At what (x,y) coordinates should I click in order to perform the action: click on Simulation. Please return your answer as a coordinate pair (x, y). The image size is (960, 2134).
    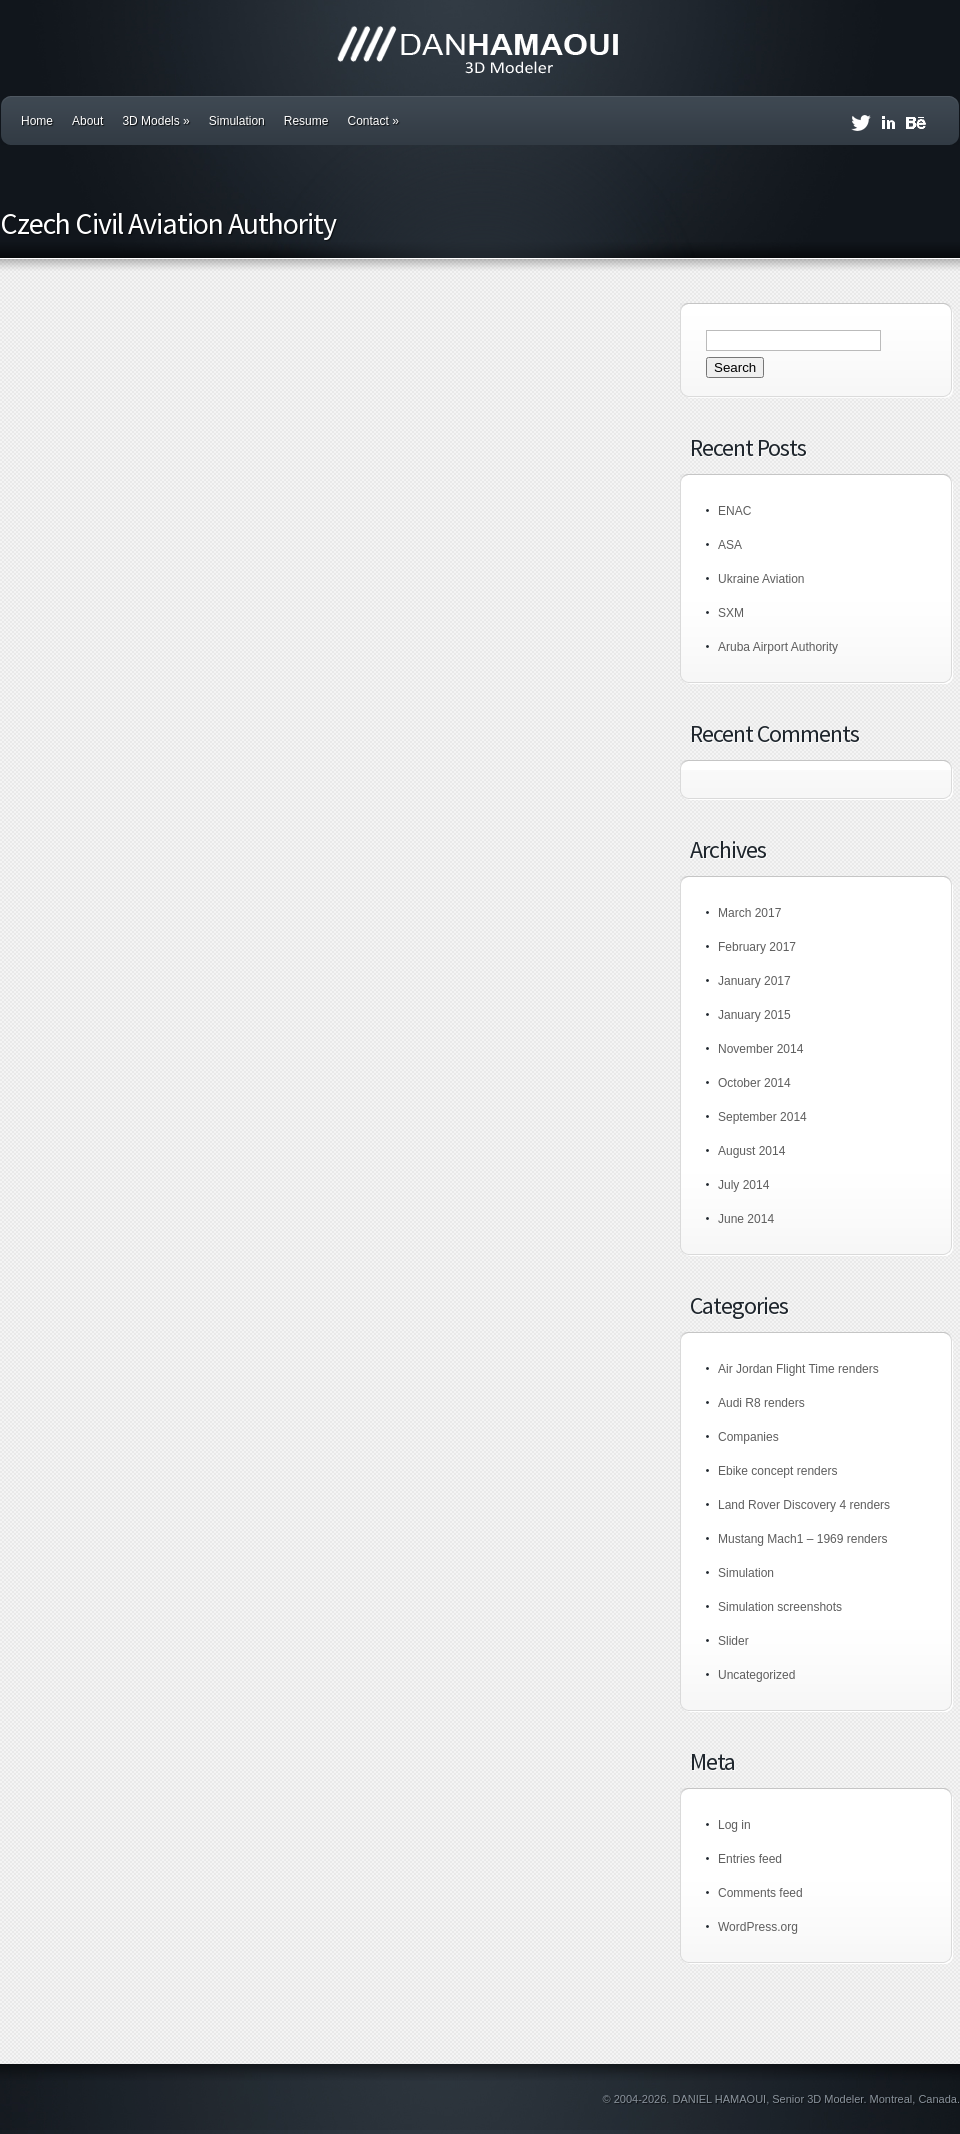
    Looking at the image, I should click on (237, 121).